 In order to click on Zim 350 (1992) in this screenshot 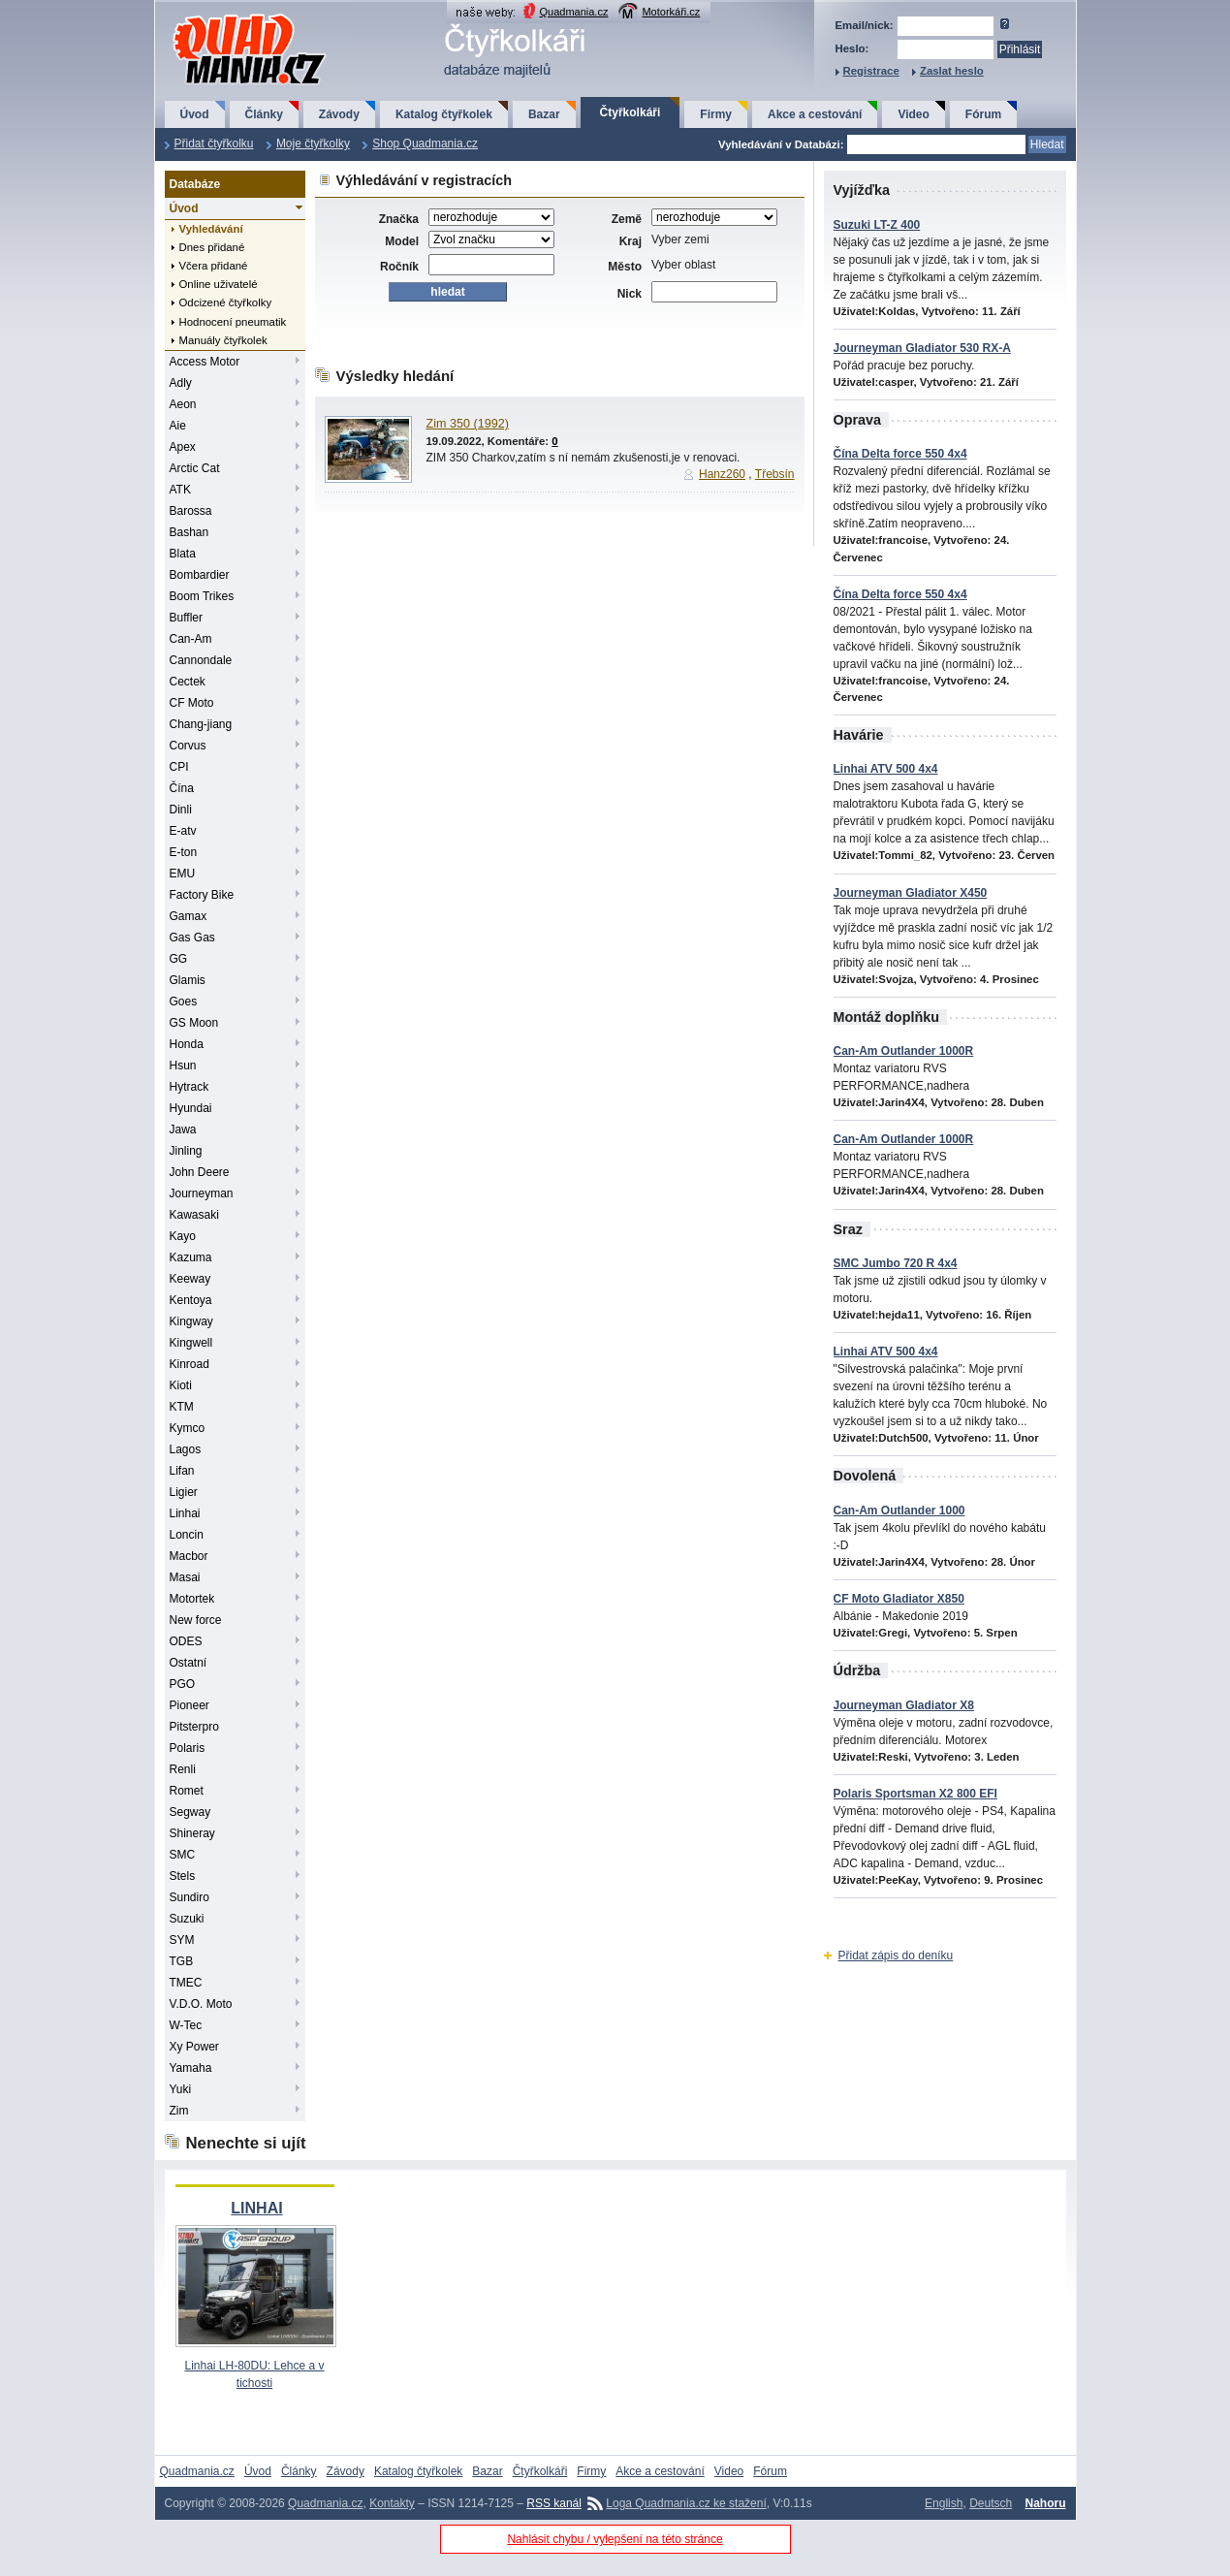, I will do `click(467, 423)`.